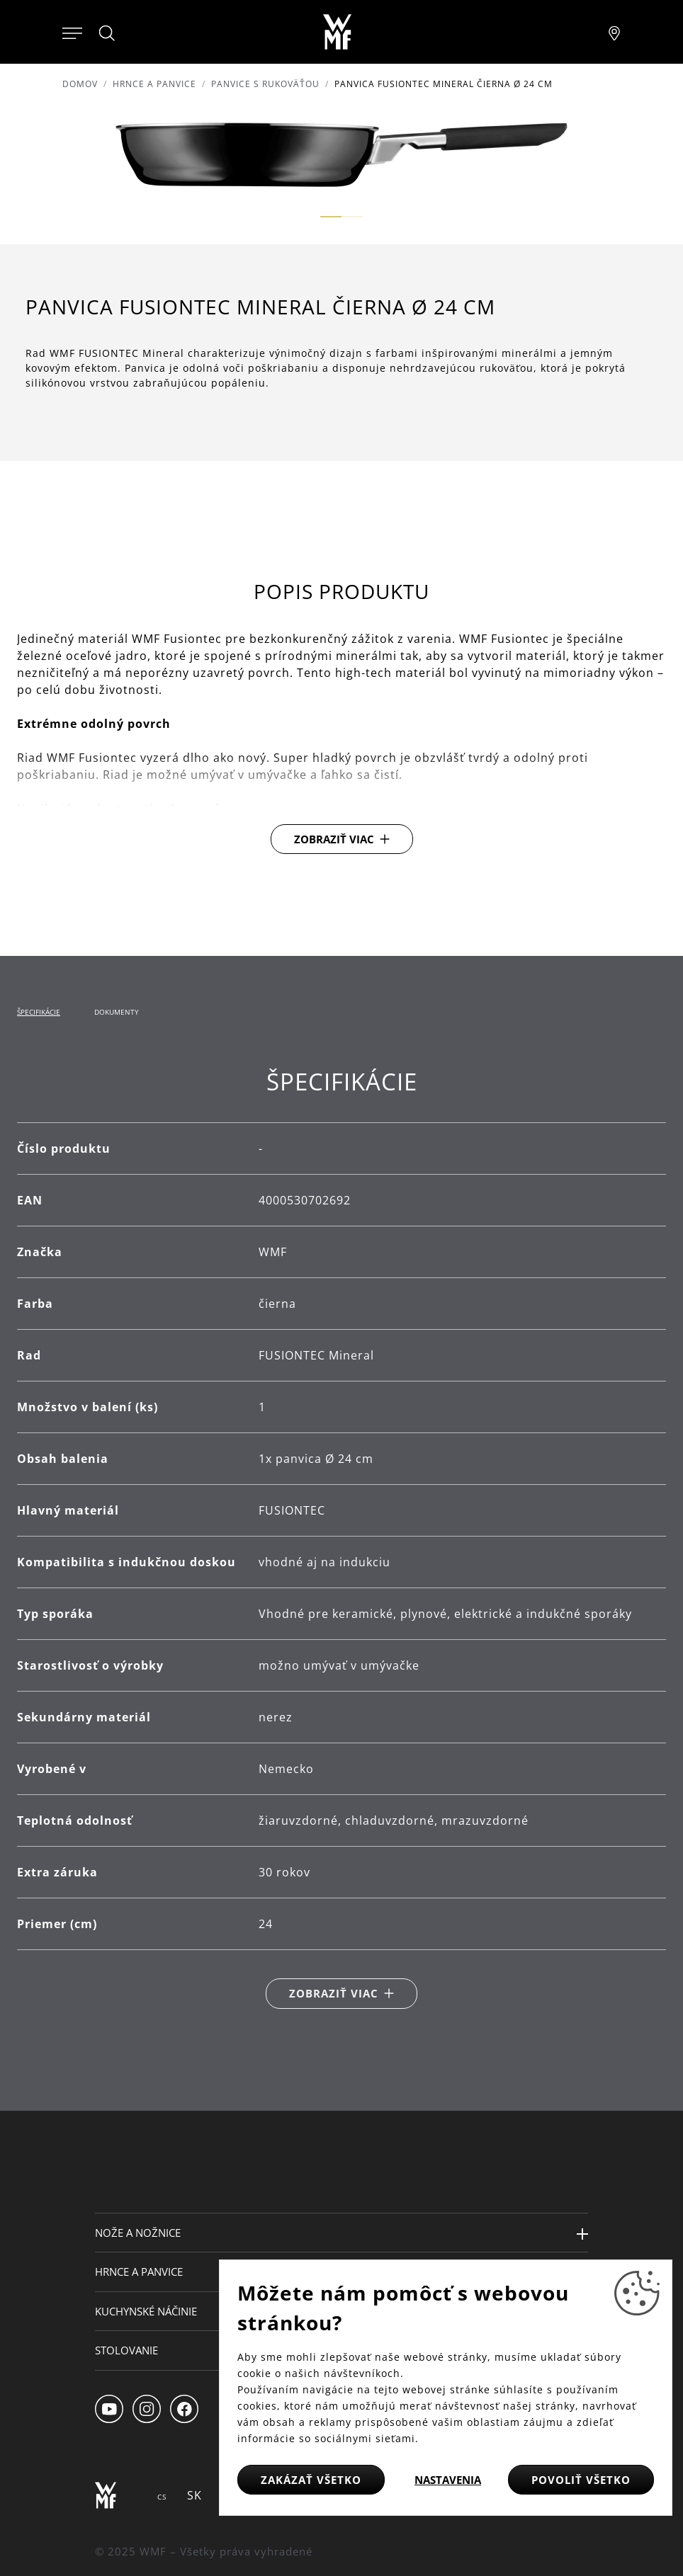 This screenshot has width=683, height=2576. What do you see at coordinates (161, 2497) in the screenshot?
I see `CS` at bounding box center [161, 2497].